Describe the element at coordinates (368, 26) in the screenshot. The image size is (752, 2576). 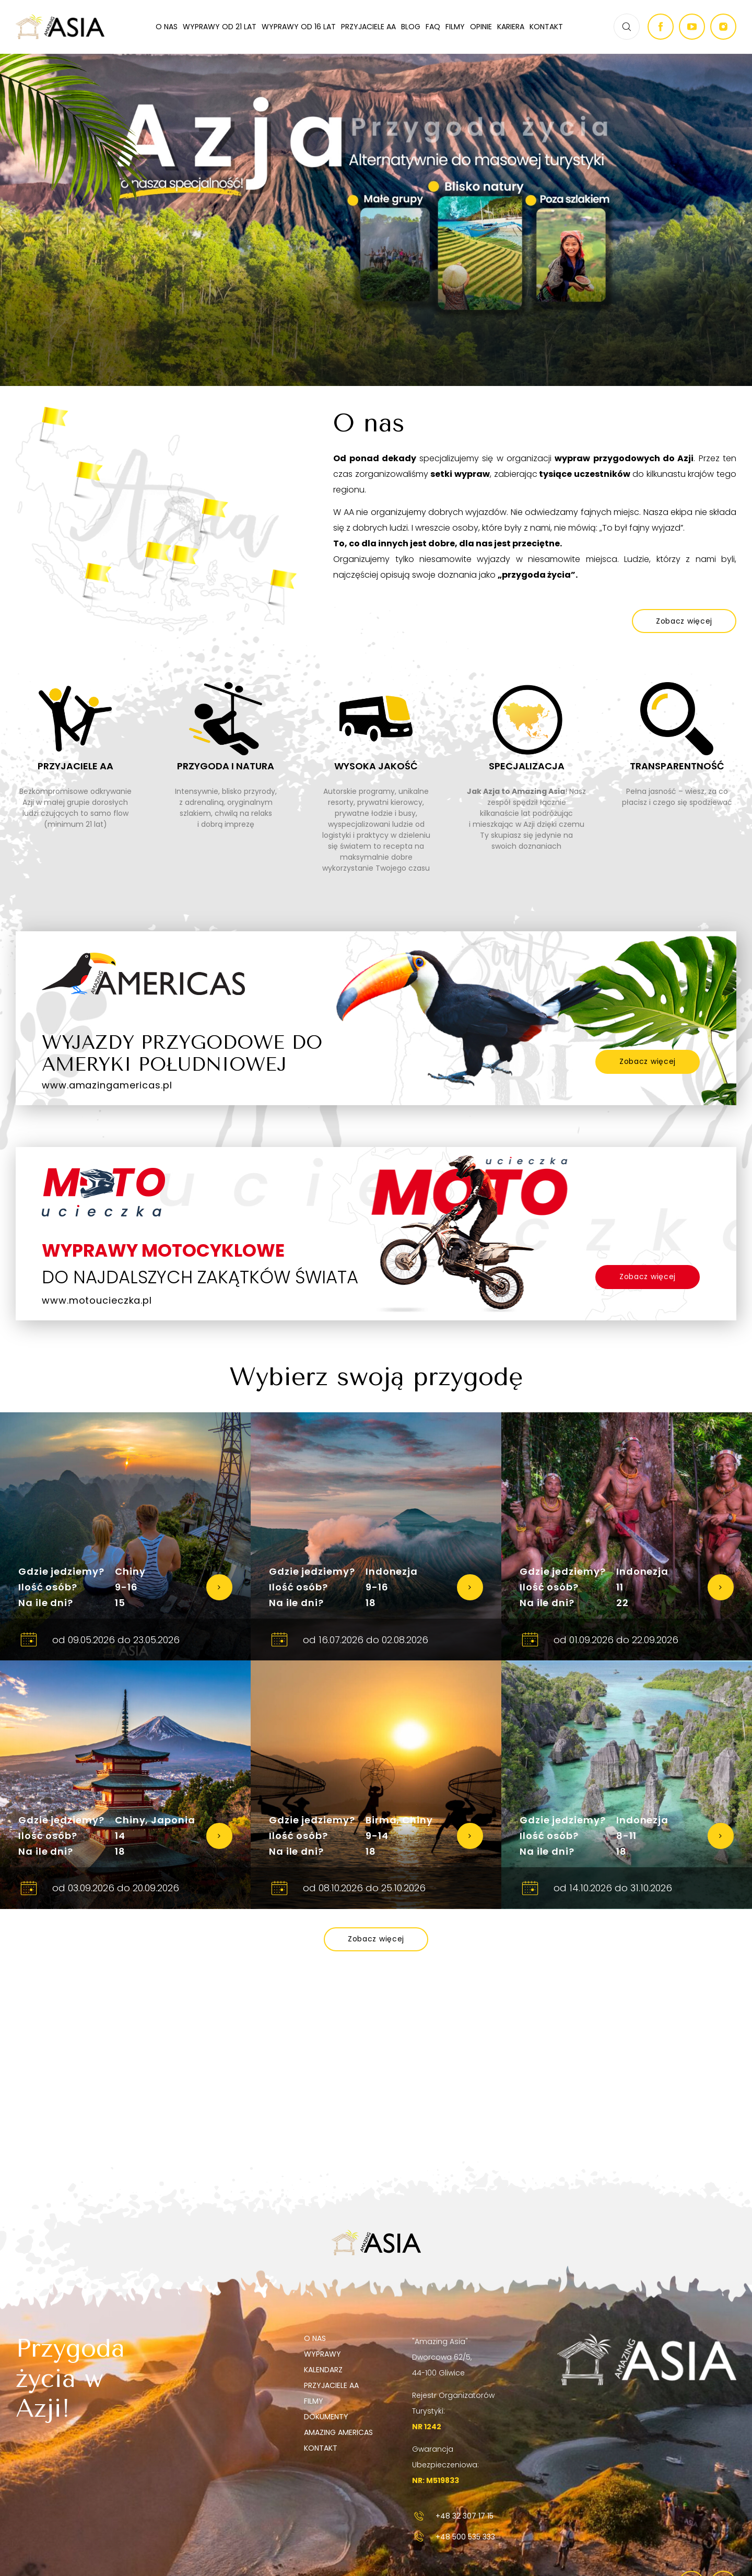
I see `Przyjaciele AA` at that location.